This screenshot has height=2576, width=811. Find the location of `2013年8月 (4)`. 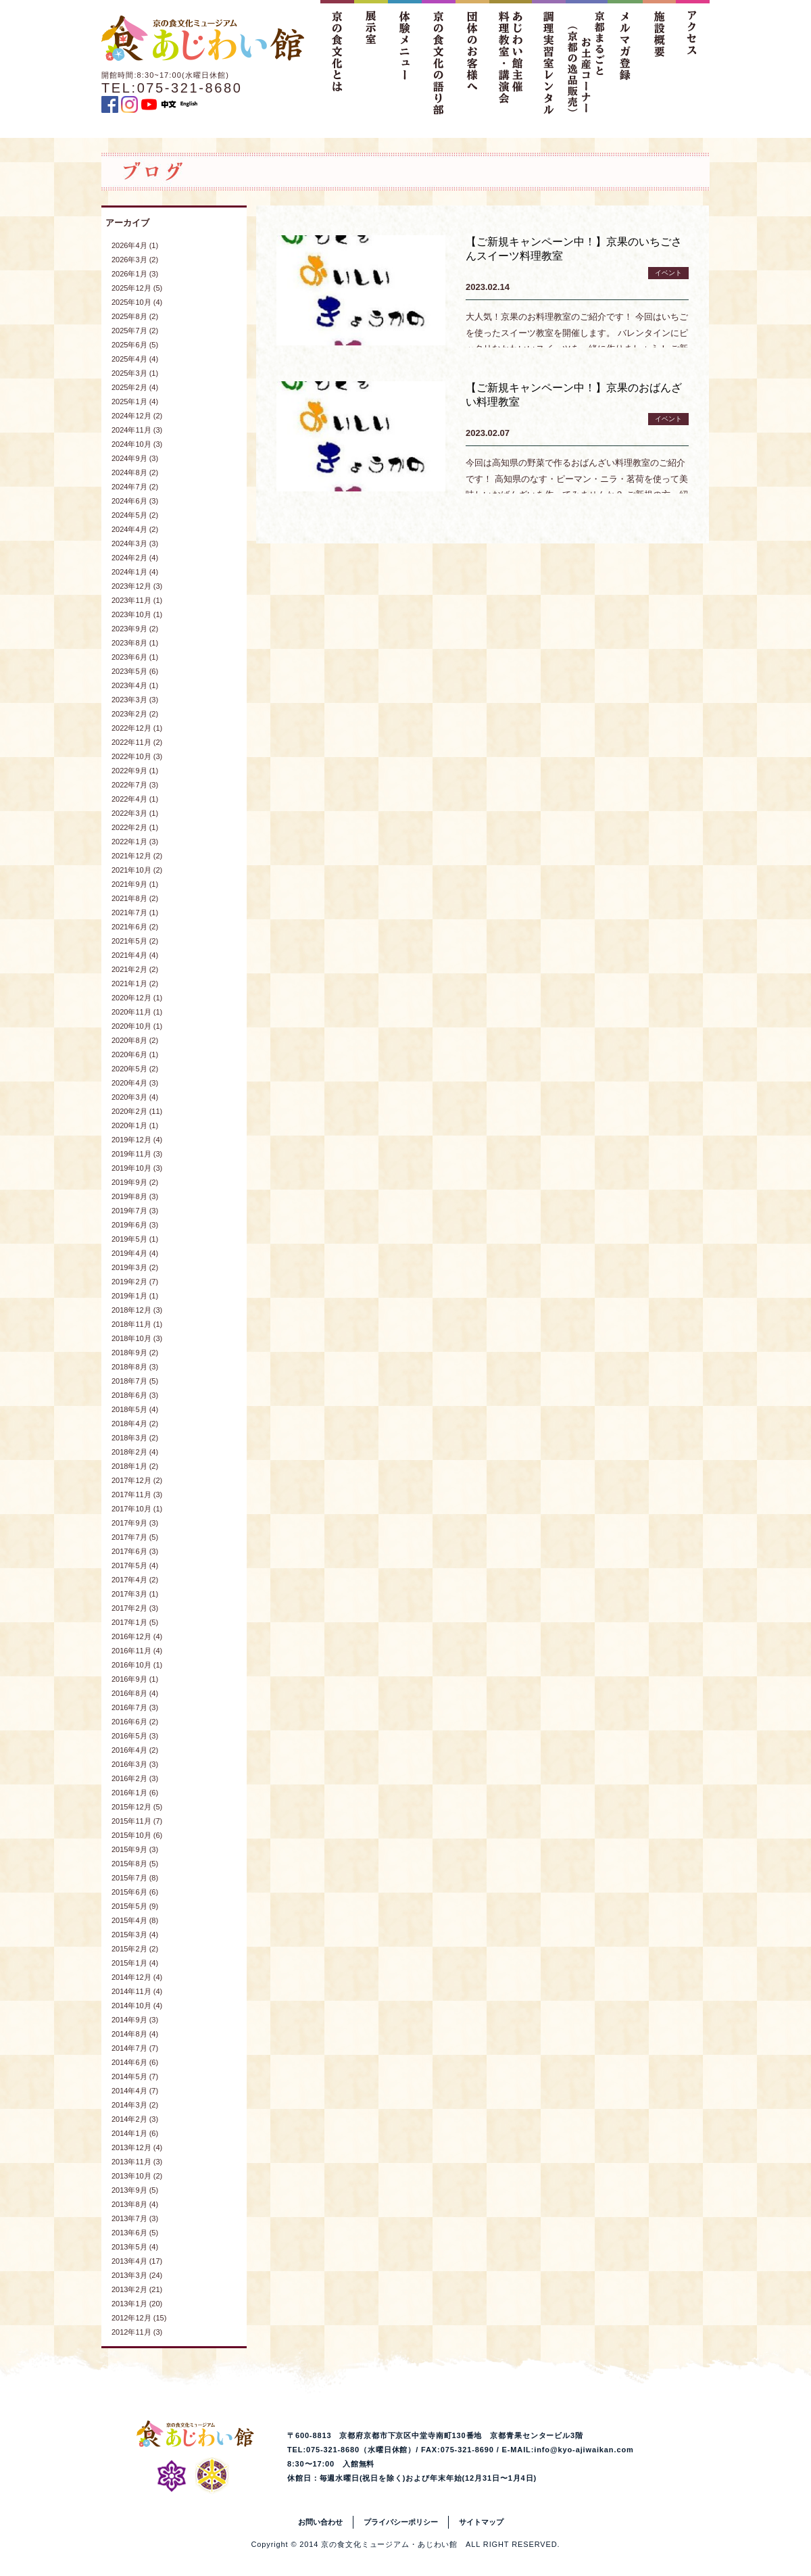

2013年8月 (4) is located at coordinates (135, 2204).